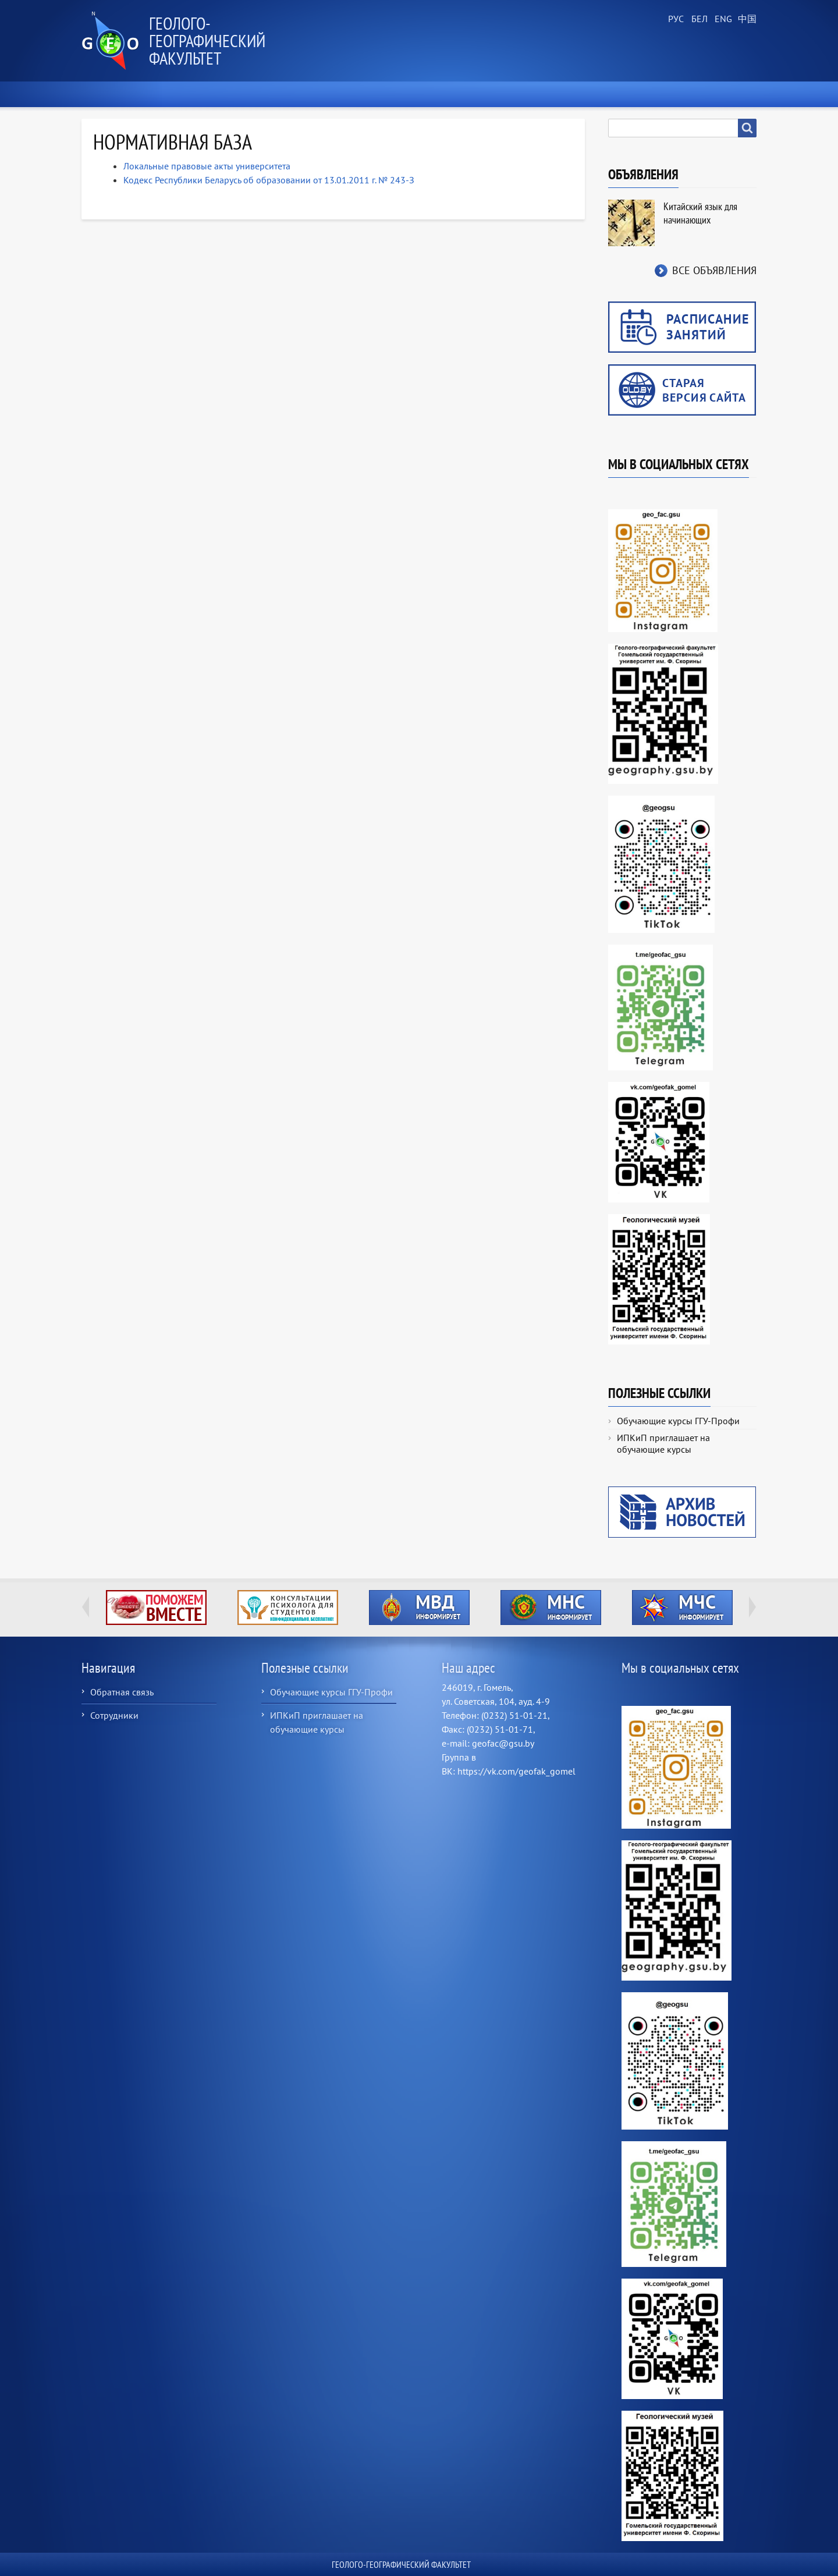  I want to click on http://ivr.gsu.by/?q=tegi/mns-informiruet, so click(550, 1607).